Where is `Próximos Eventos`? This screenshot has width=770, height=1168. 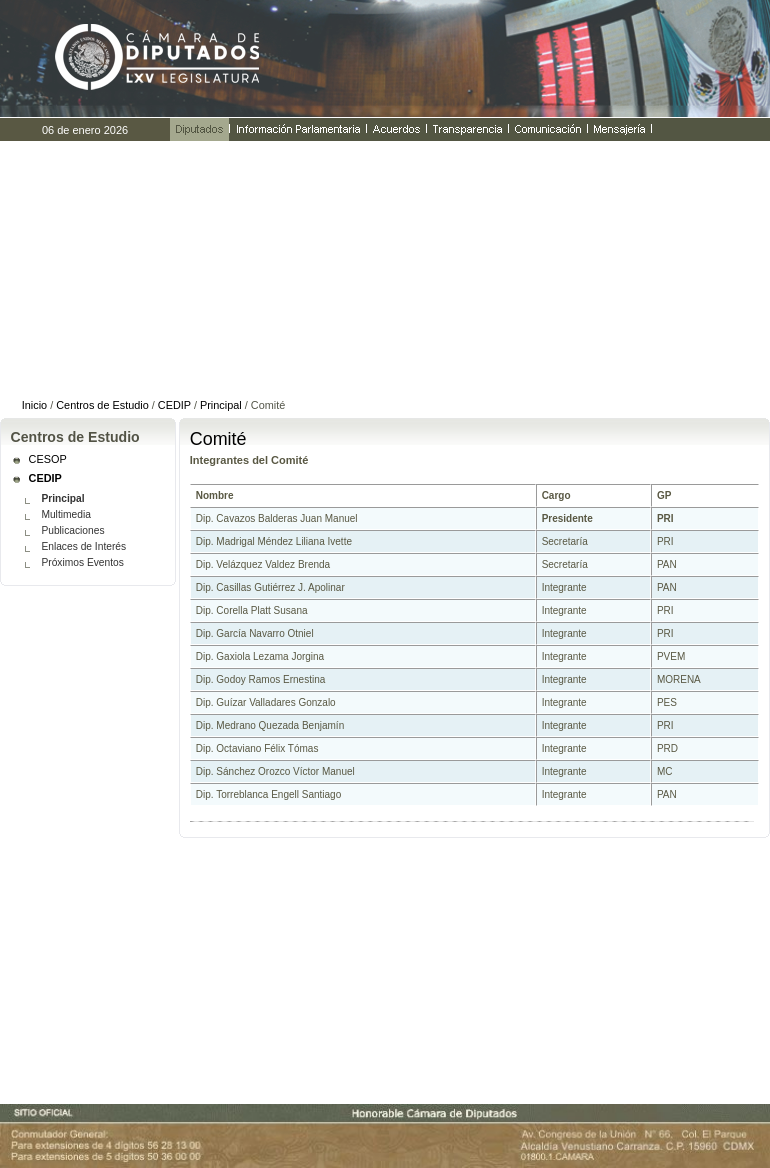
Próximos Eventos is located at coordinates (82, 562).